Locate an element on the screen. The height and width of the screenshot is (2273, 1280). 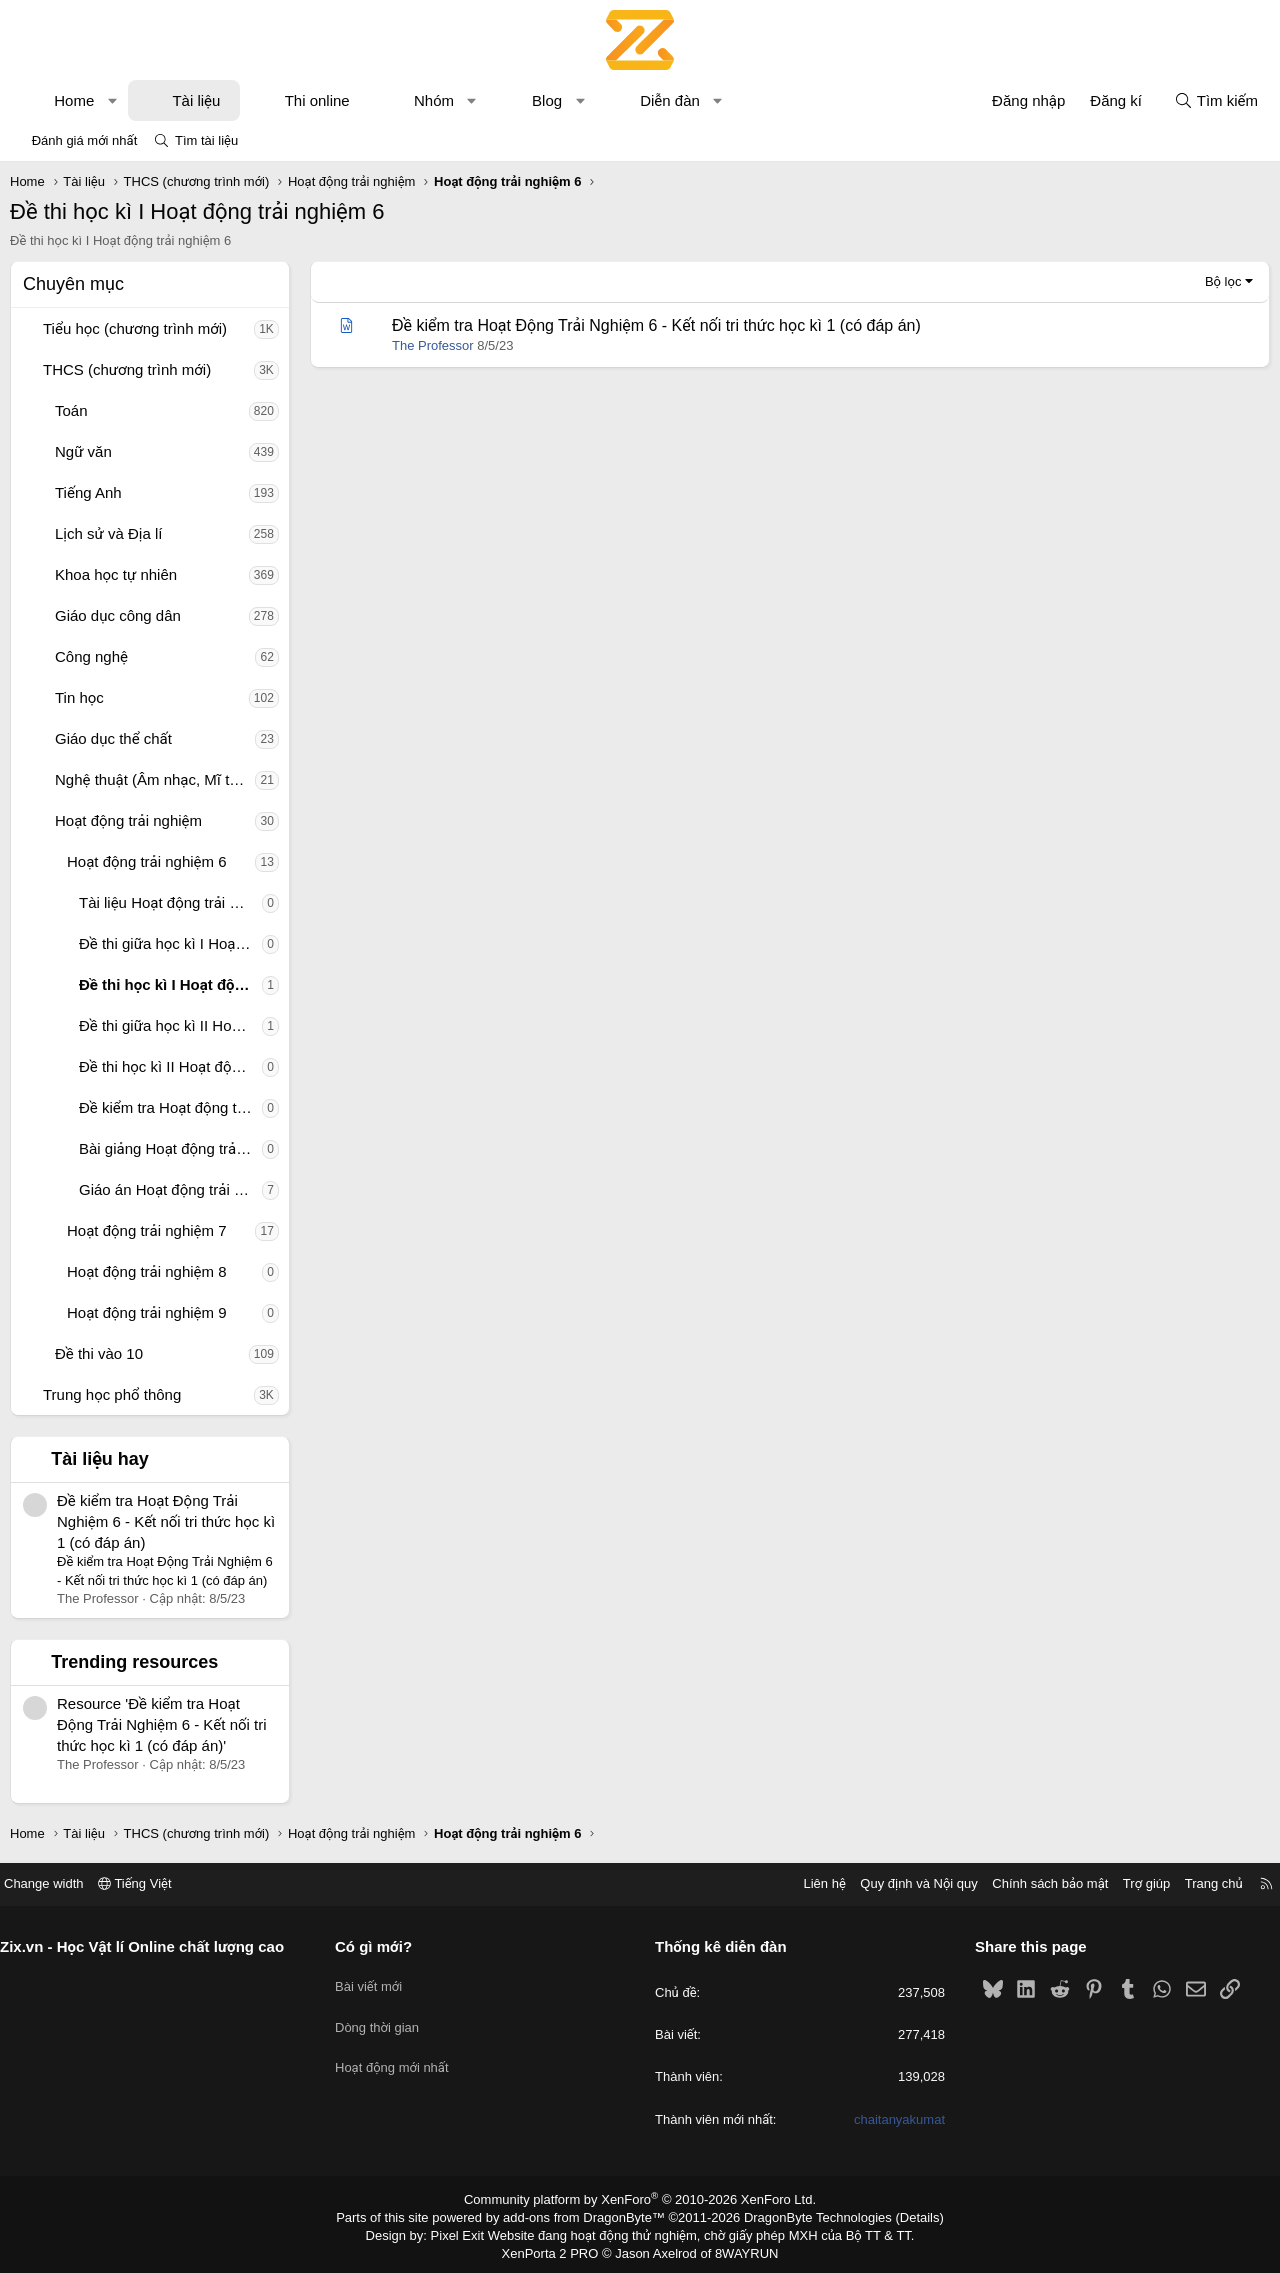
[button] is located at coordinates (112, 100).